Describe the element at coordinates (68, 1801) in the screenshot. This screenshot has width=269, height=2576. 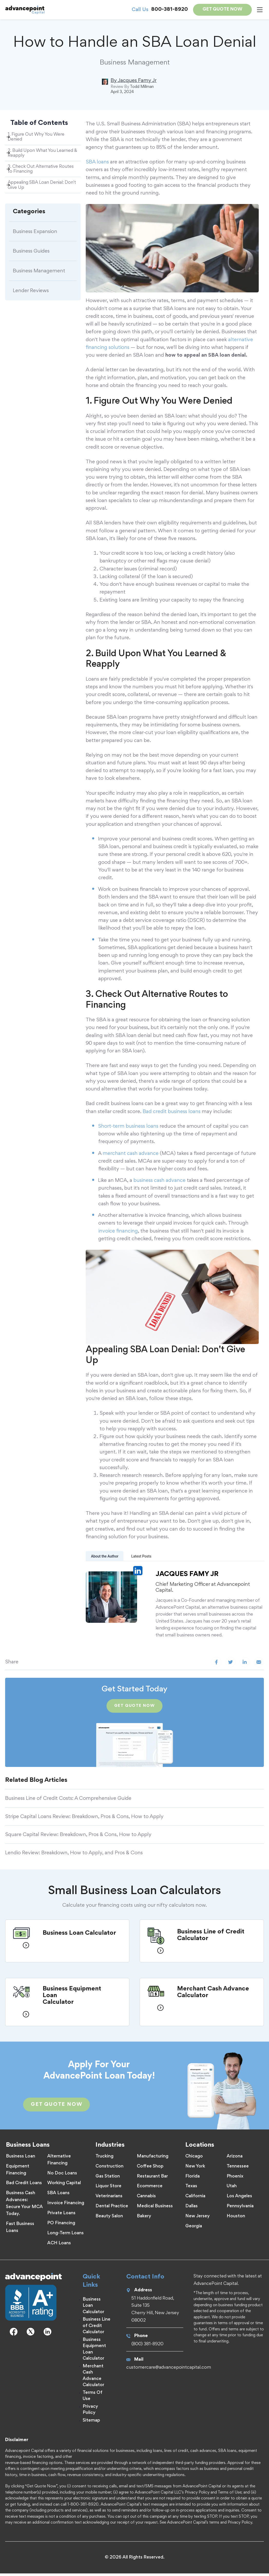
I see `Business Line of Credit Costs: A Comprehensive Guide` at that location.